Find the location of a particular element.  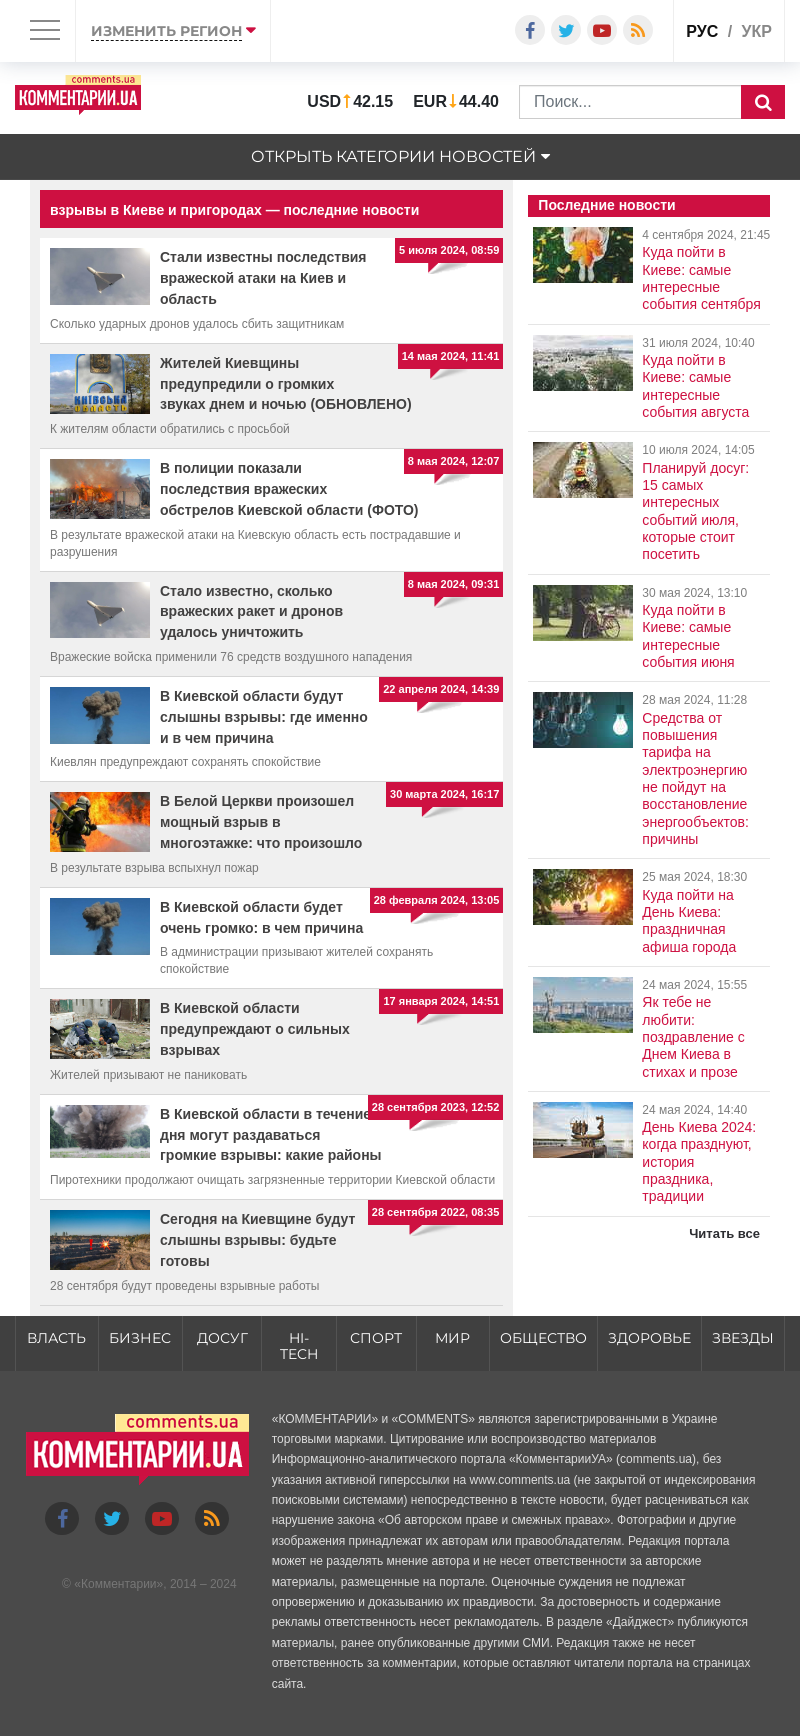

В Киевской области будут слышны взрывы: где именно и в чем причина is located at coordinates (264, 717).